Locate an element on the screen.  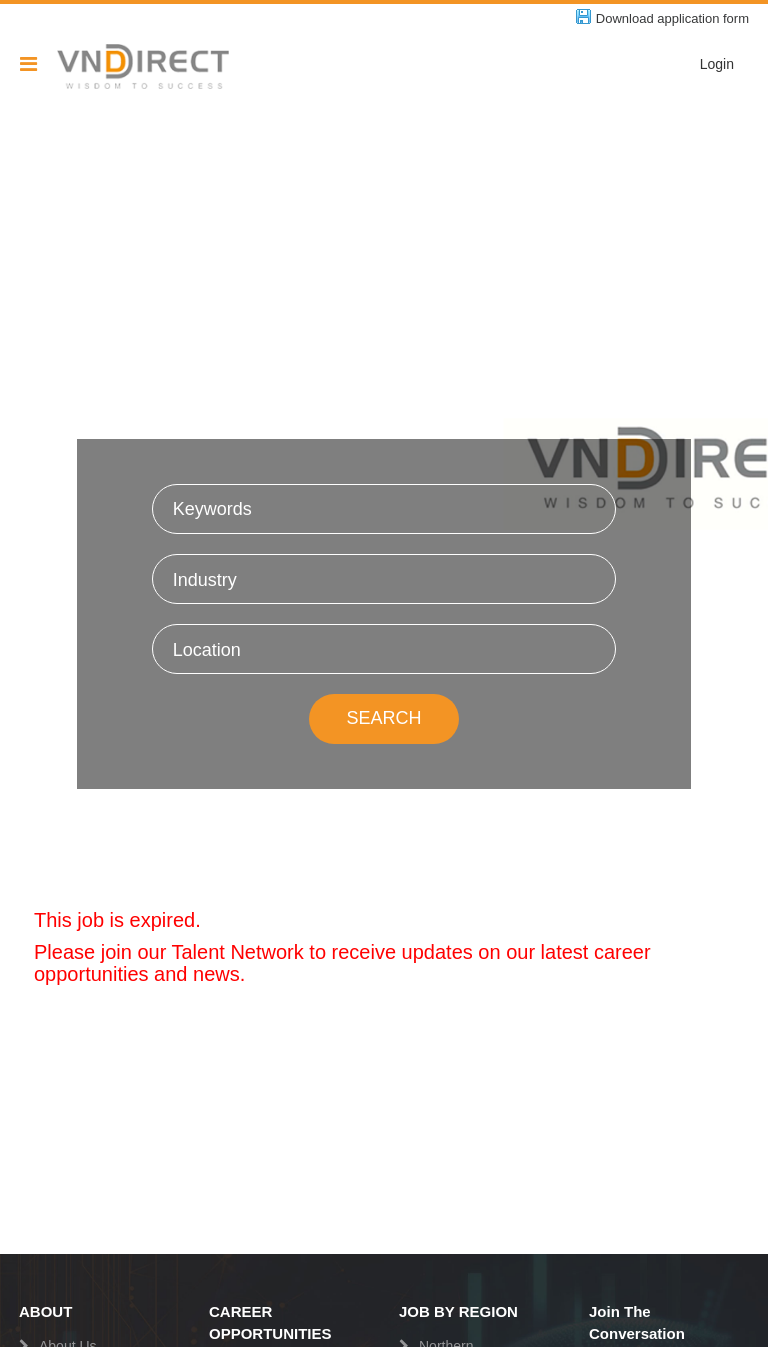
Download application form is located at coordinates (672, 18).